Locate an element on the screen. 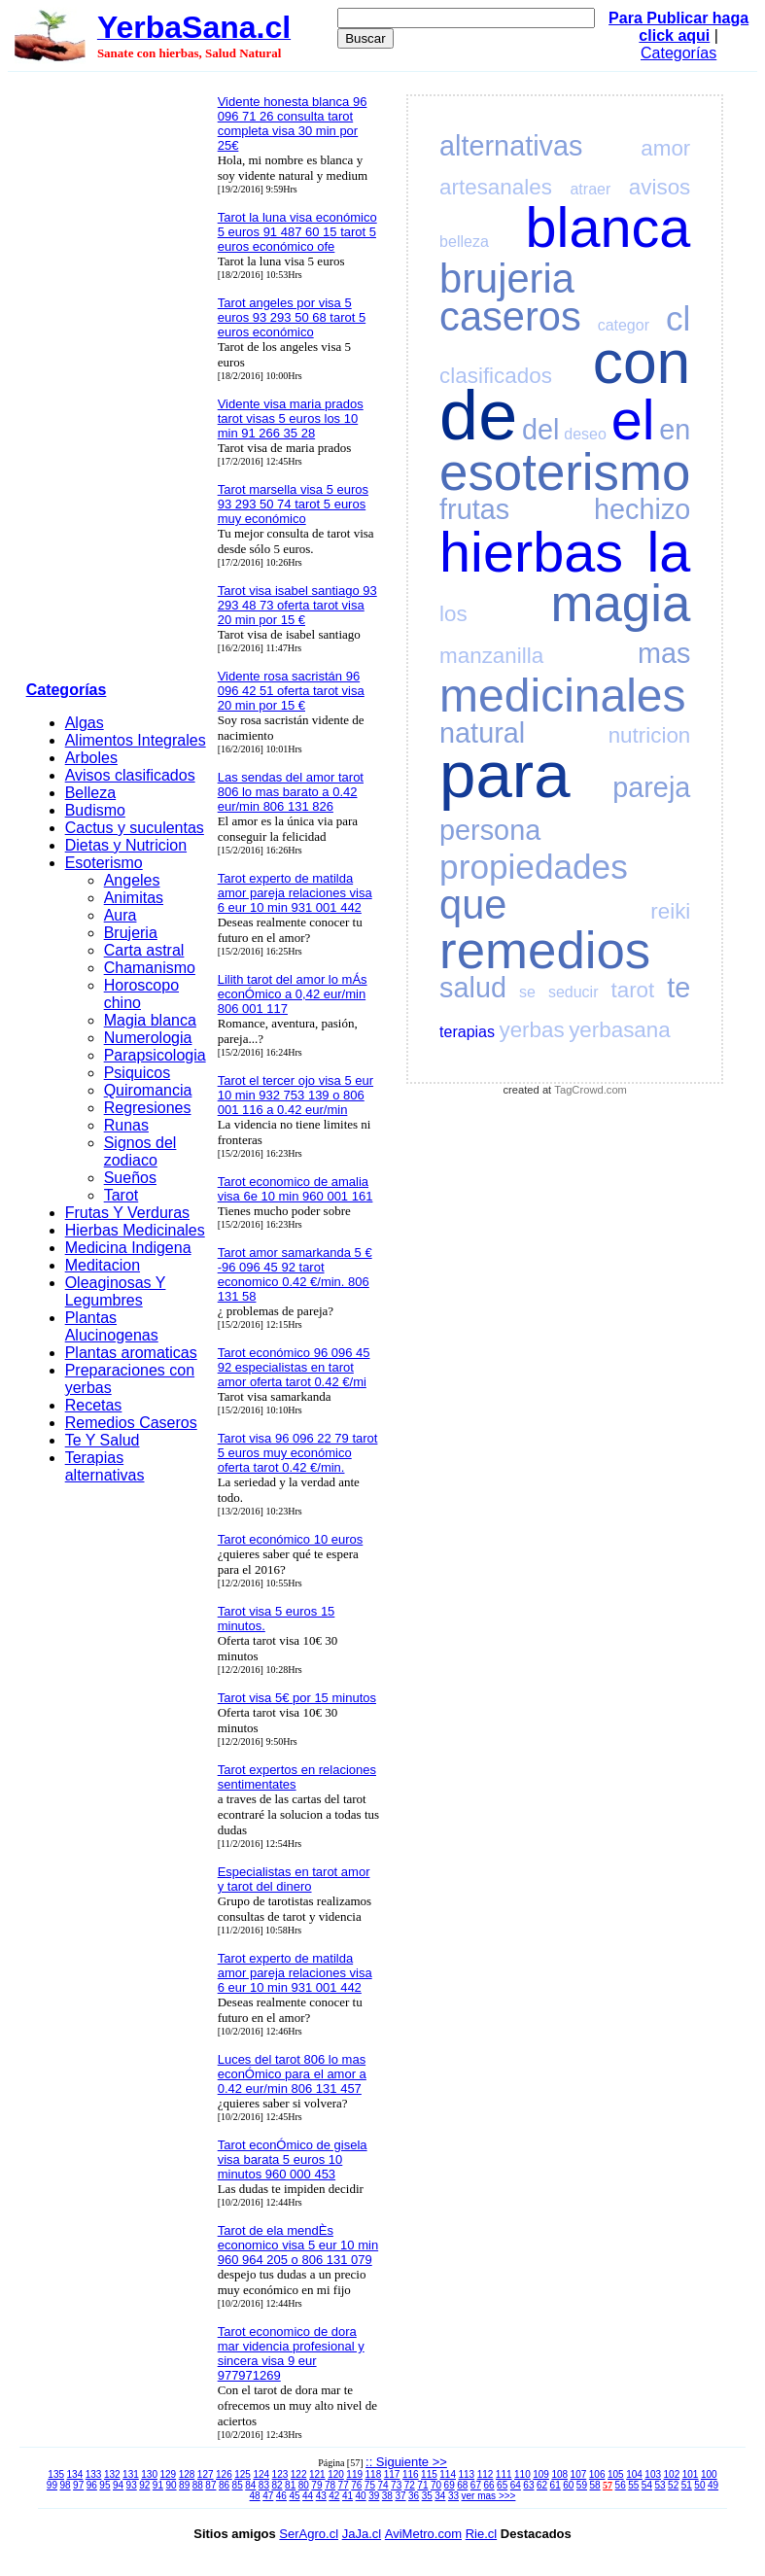  110 is located at coordinates (522, 2474).